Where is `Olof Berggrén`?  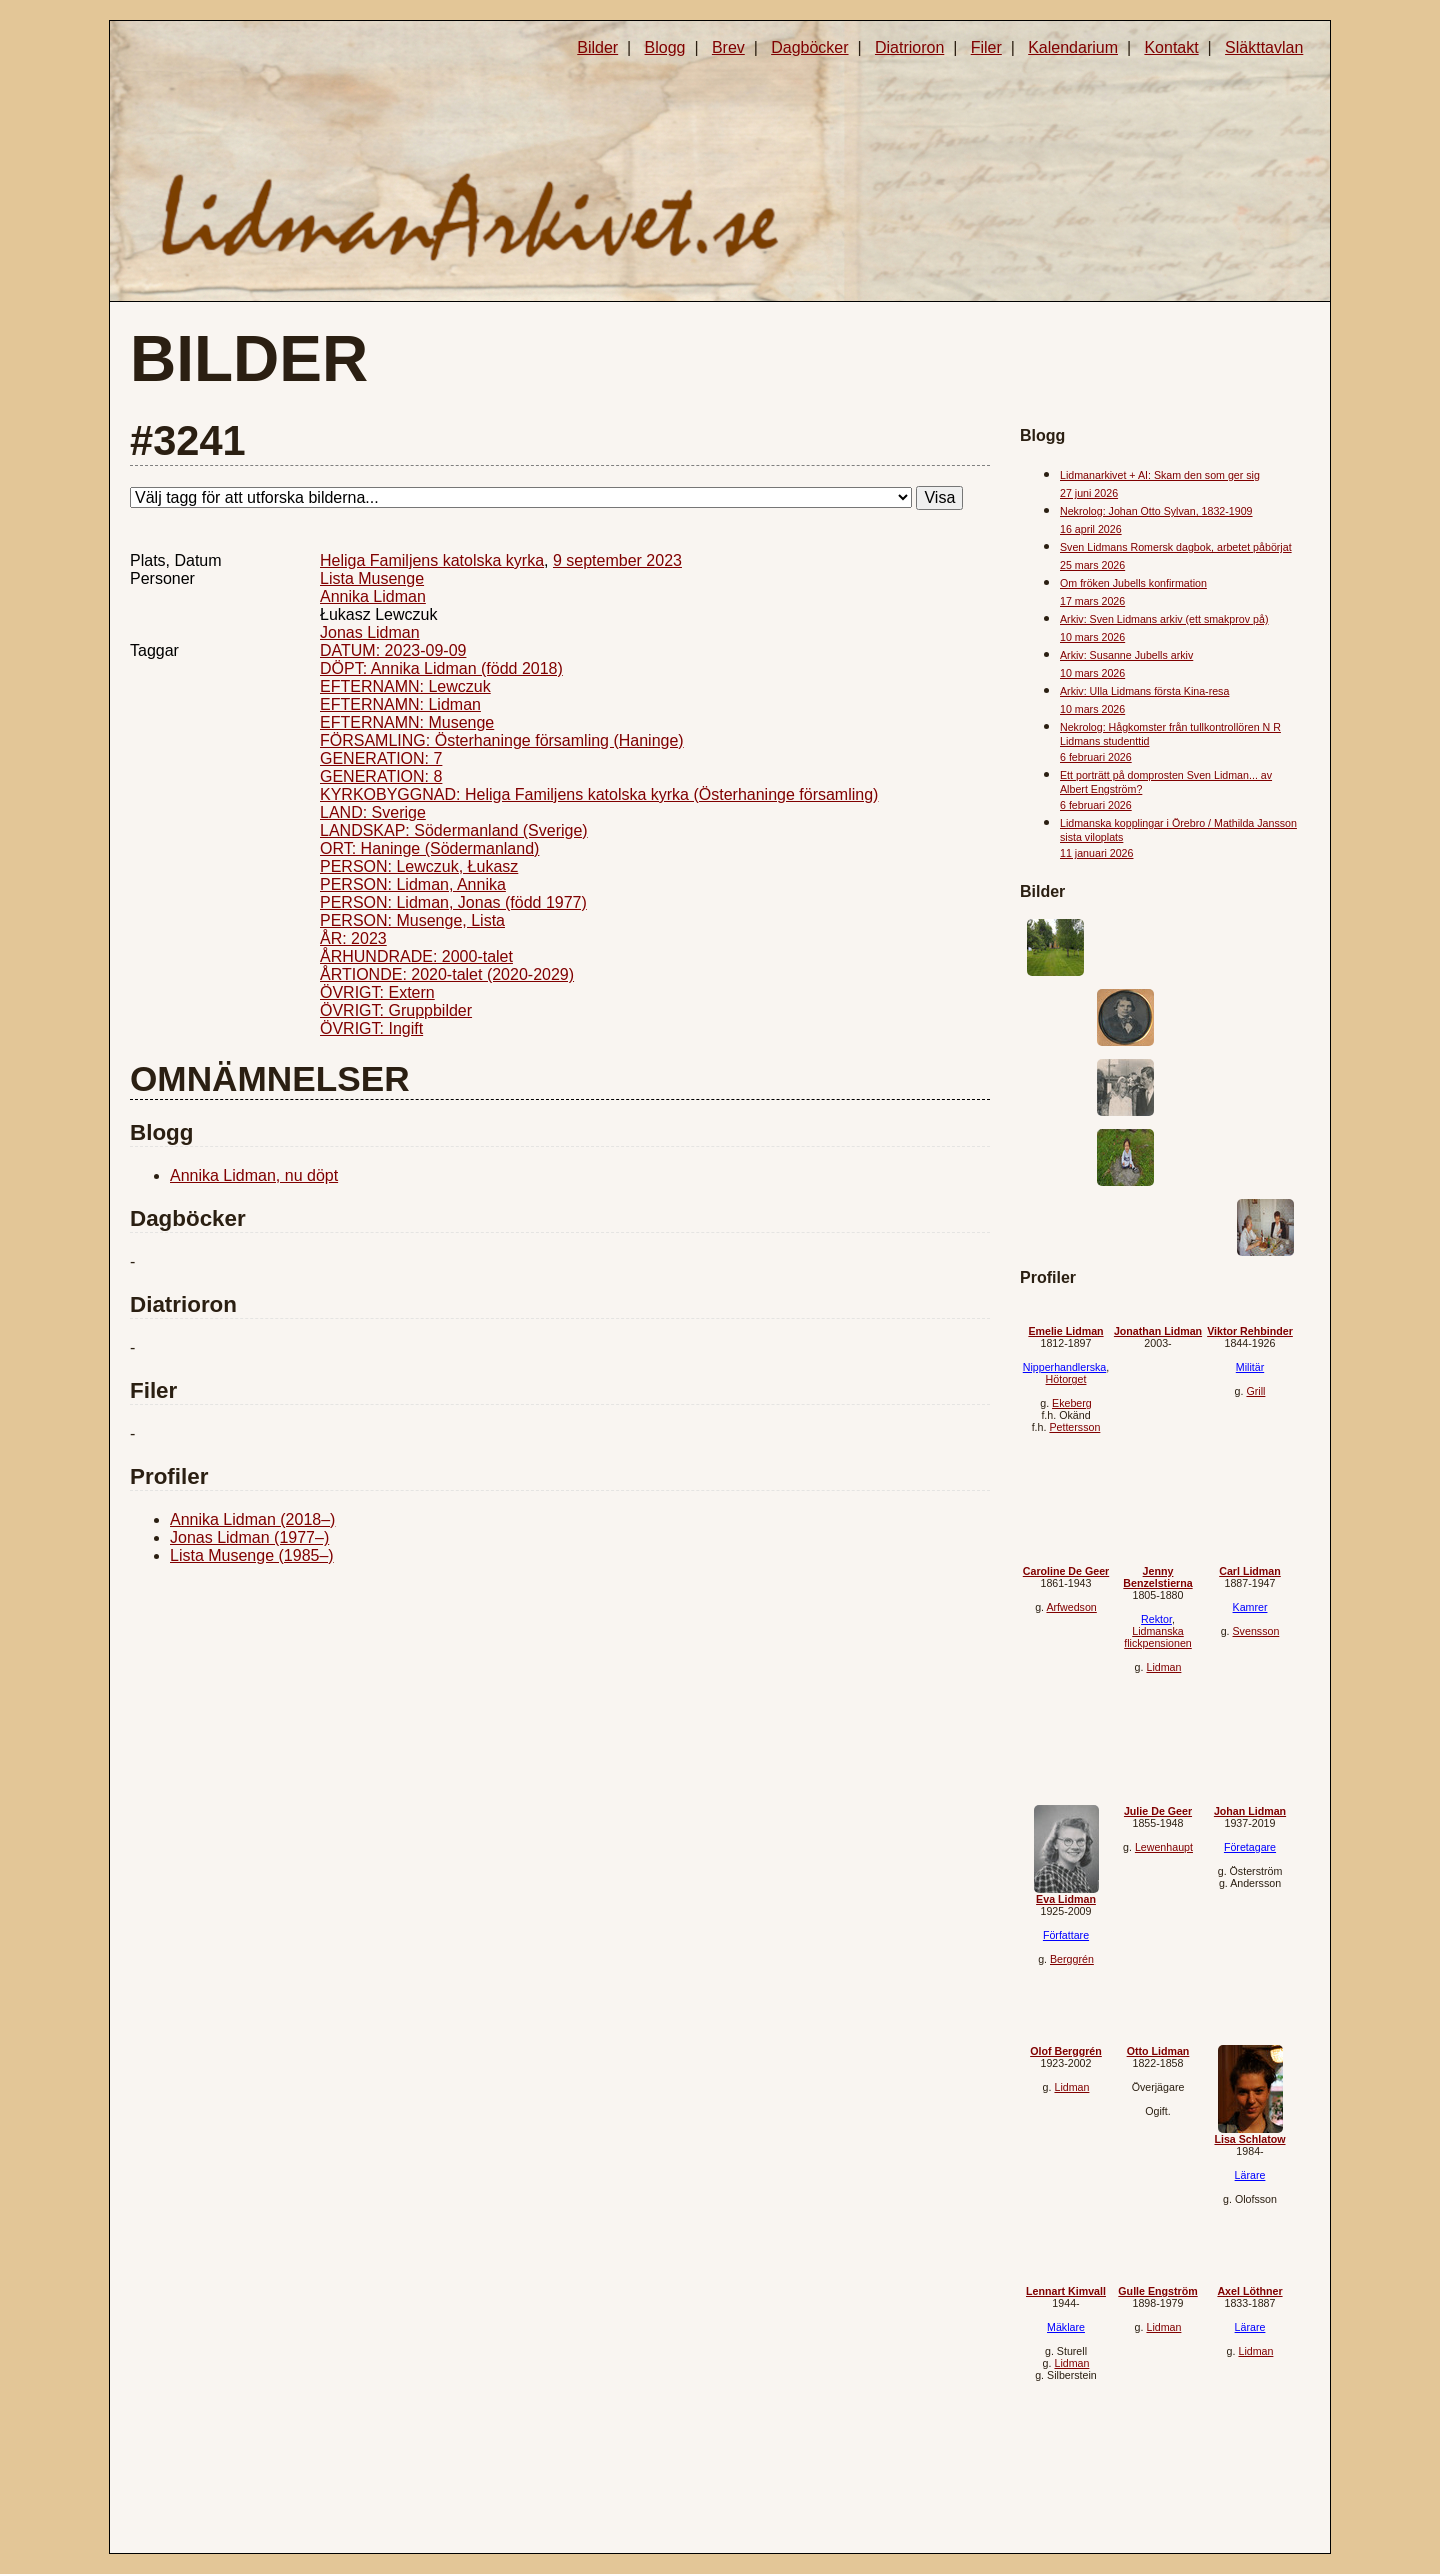 Olof Berggrén is located at coordinates (1066, 2051).